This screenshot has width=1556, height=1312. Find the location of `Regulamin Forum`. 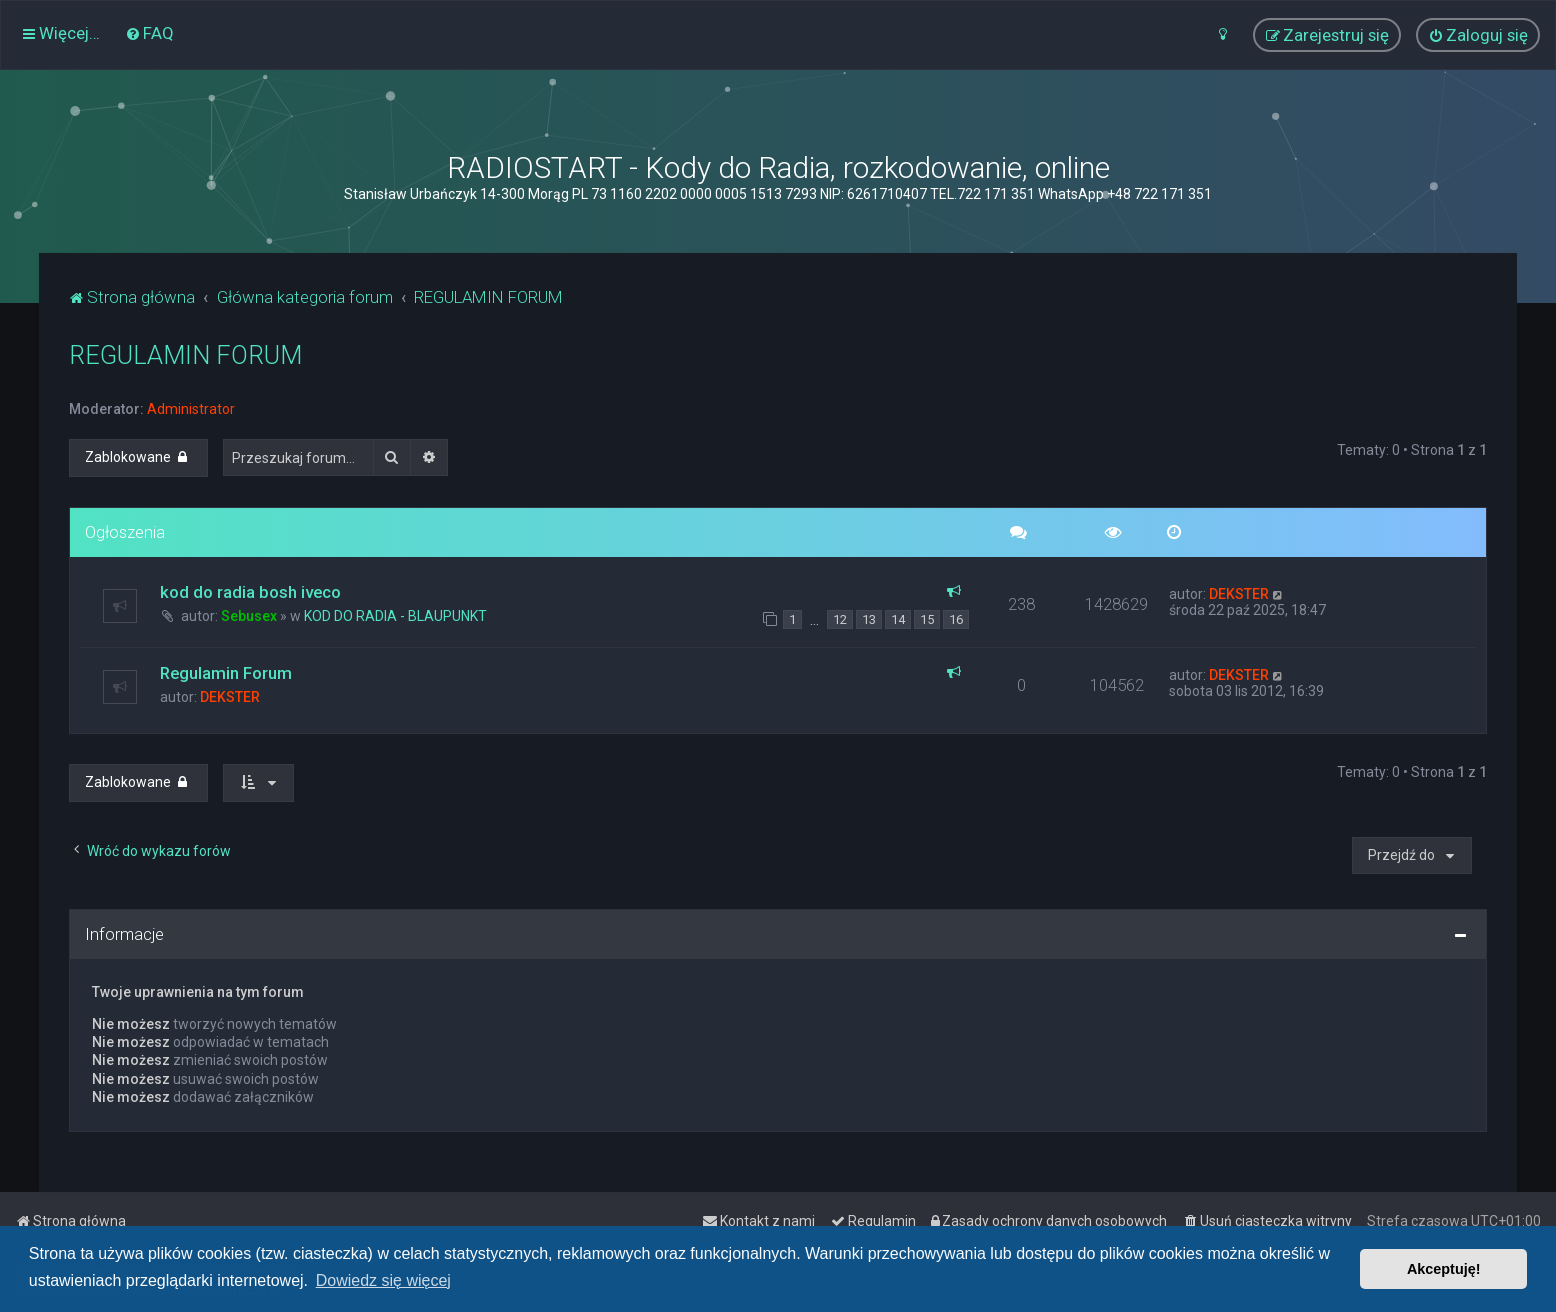

Regulamin Forum is located at coordinates (226, 673).